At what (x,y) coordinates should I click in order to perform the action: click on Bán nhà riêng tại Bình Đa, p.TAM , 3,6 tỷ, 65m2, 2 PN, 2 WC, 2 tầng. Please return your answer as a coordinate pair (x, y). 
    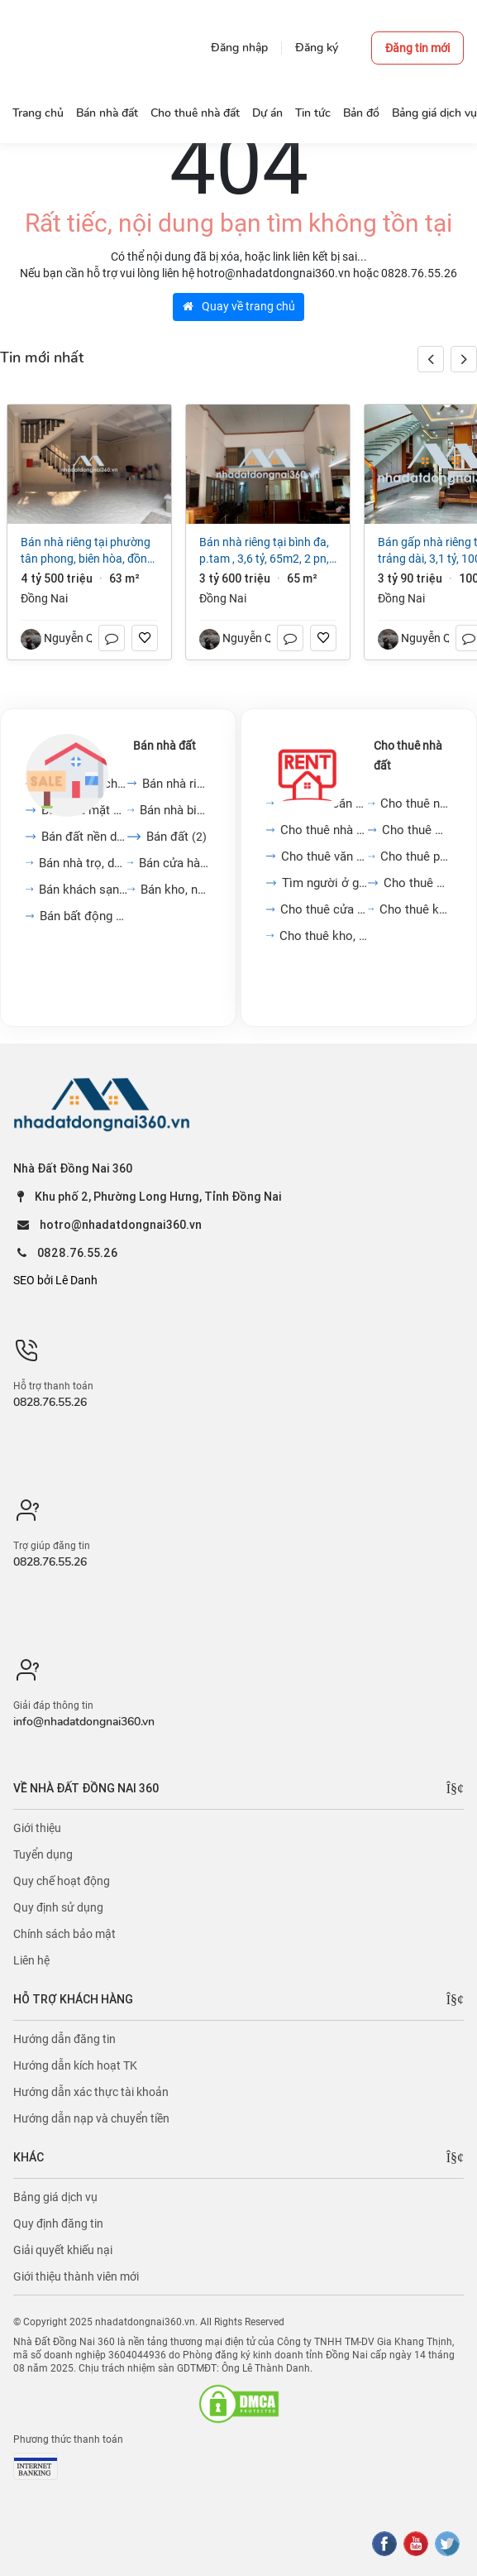
    Looking at the image, I should click on (264, 551).